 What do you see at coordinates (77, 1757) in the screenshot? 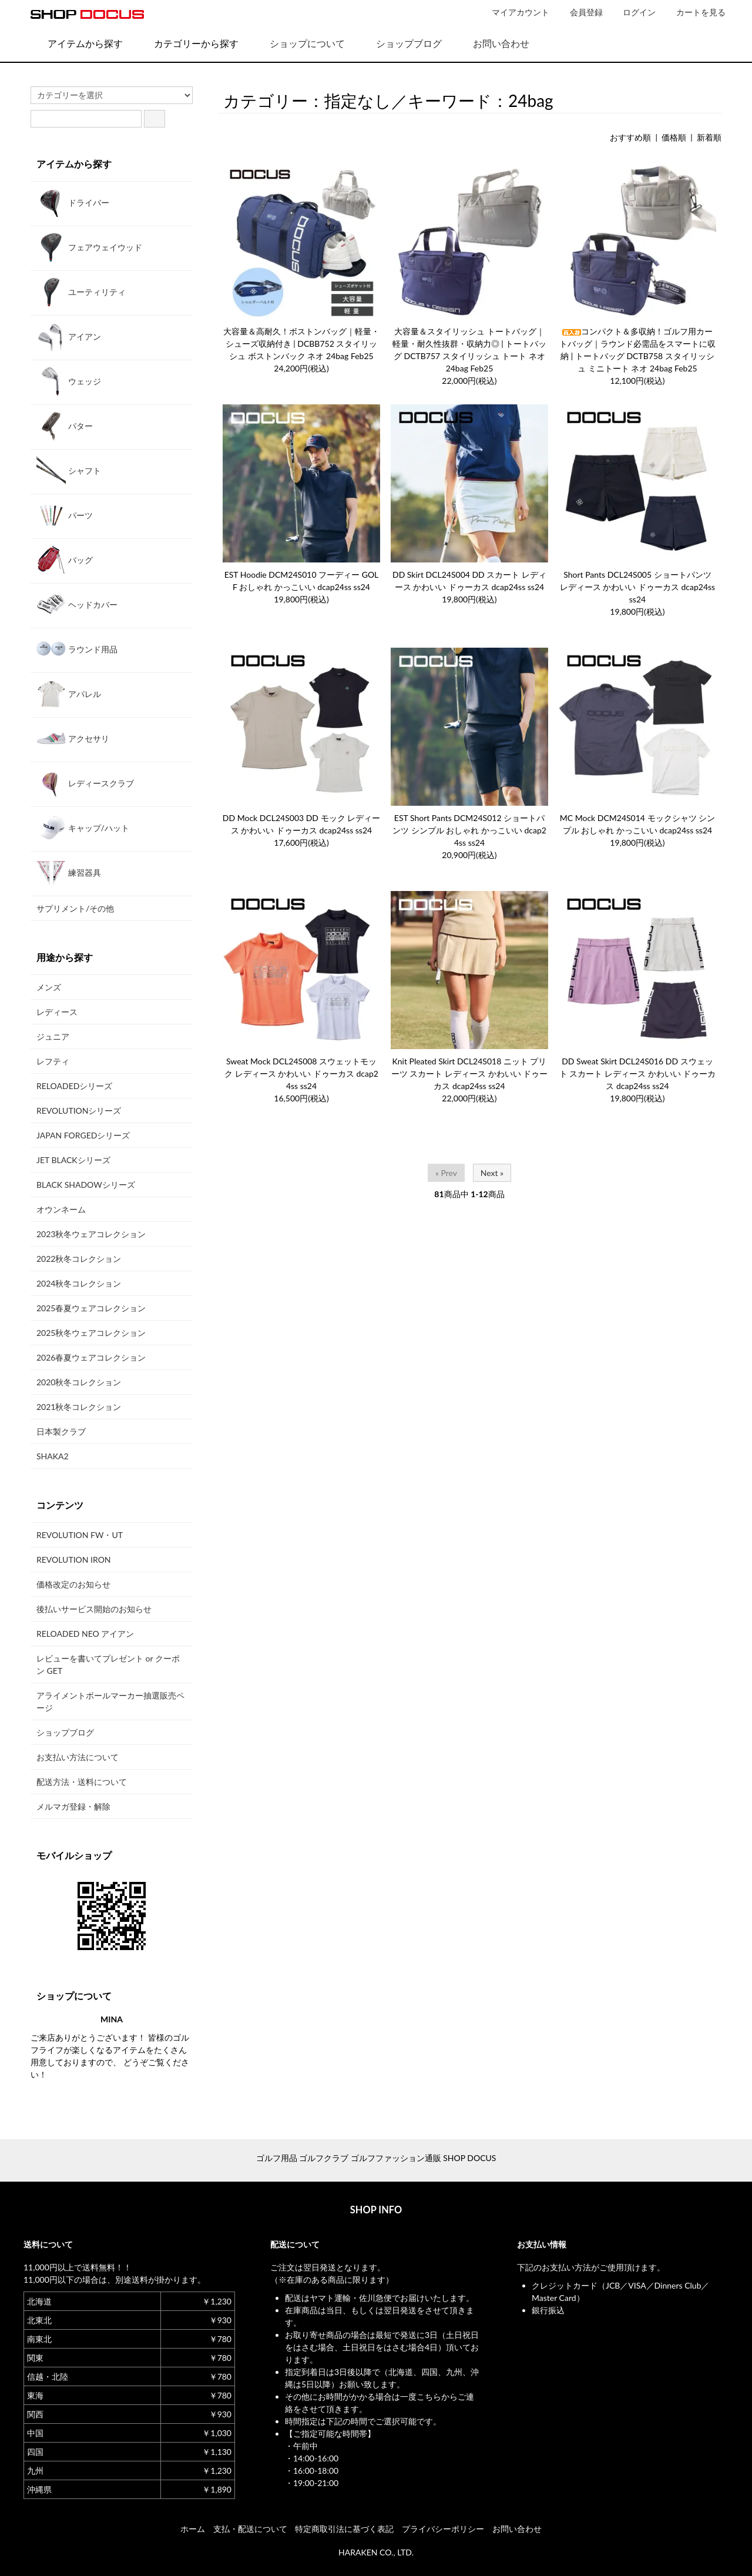
I see `お支払い方法について` at bounding box center [77, 1757].